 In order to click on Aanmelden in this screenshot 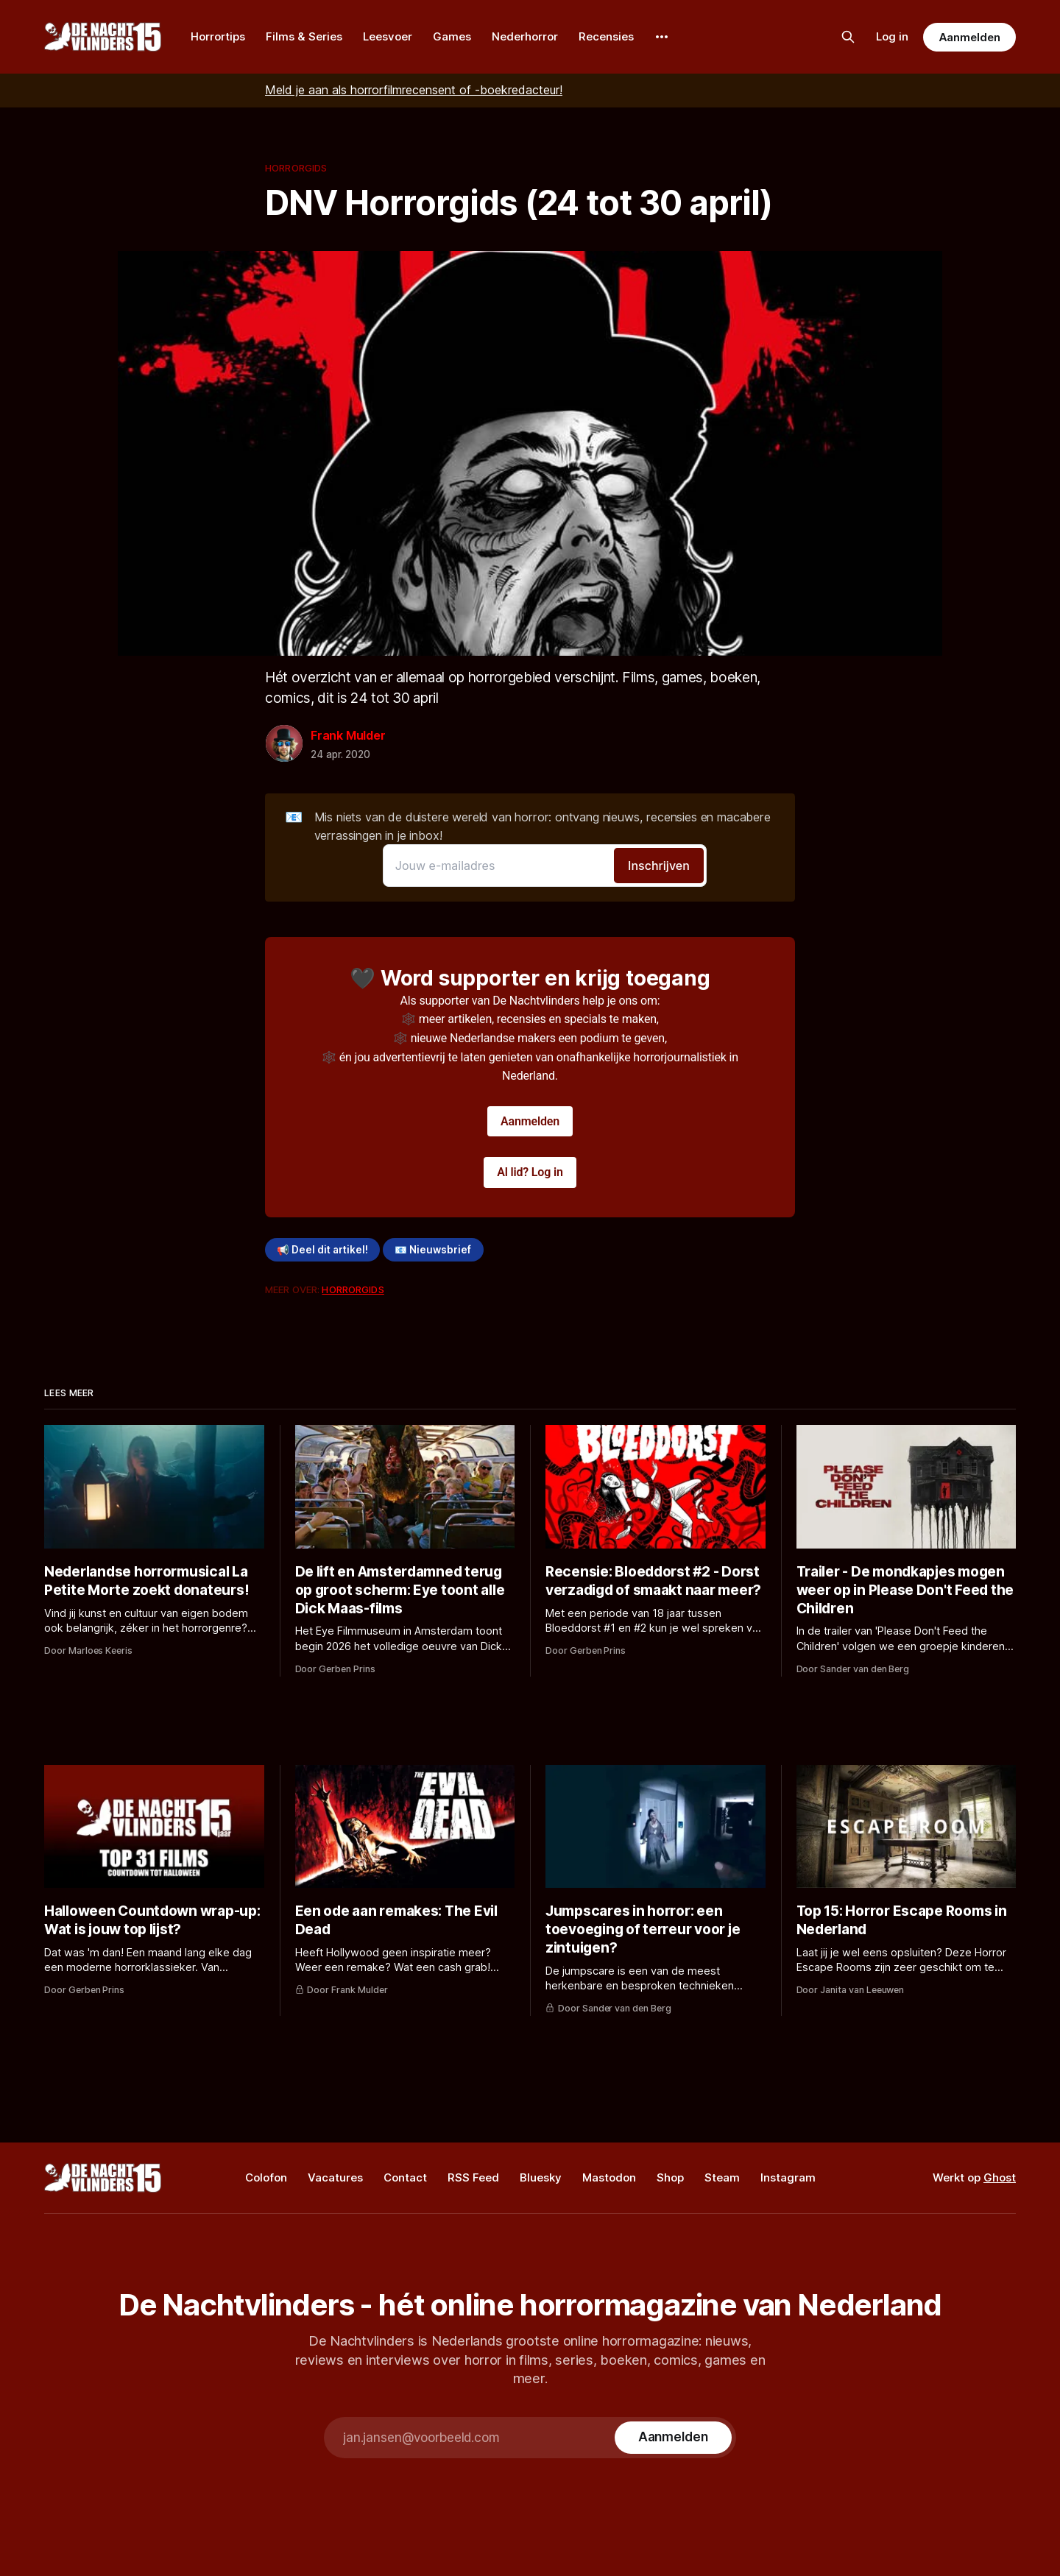, I will do `click(969, 37)`.